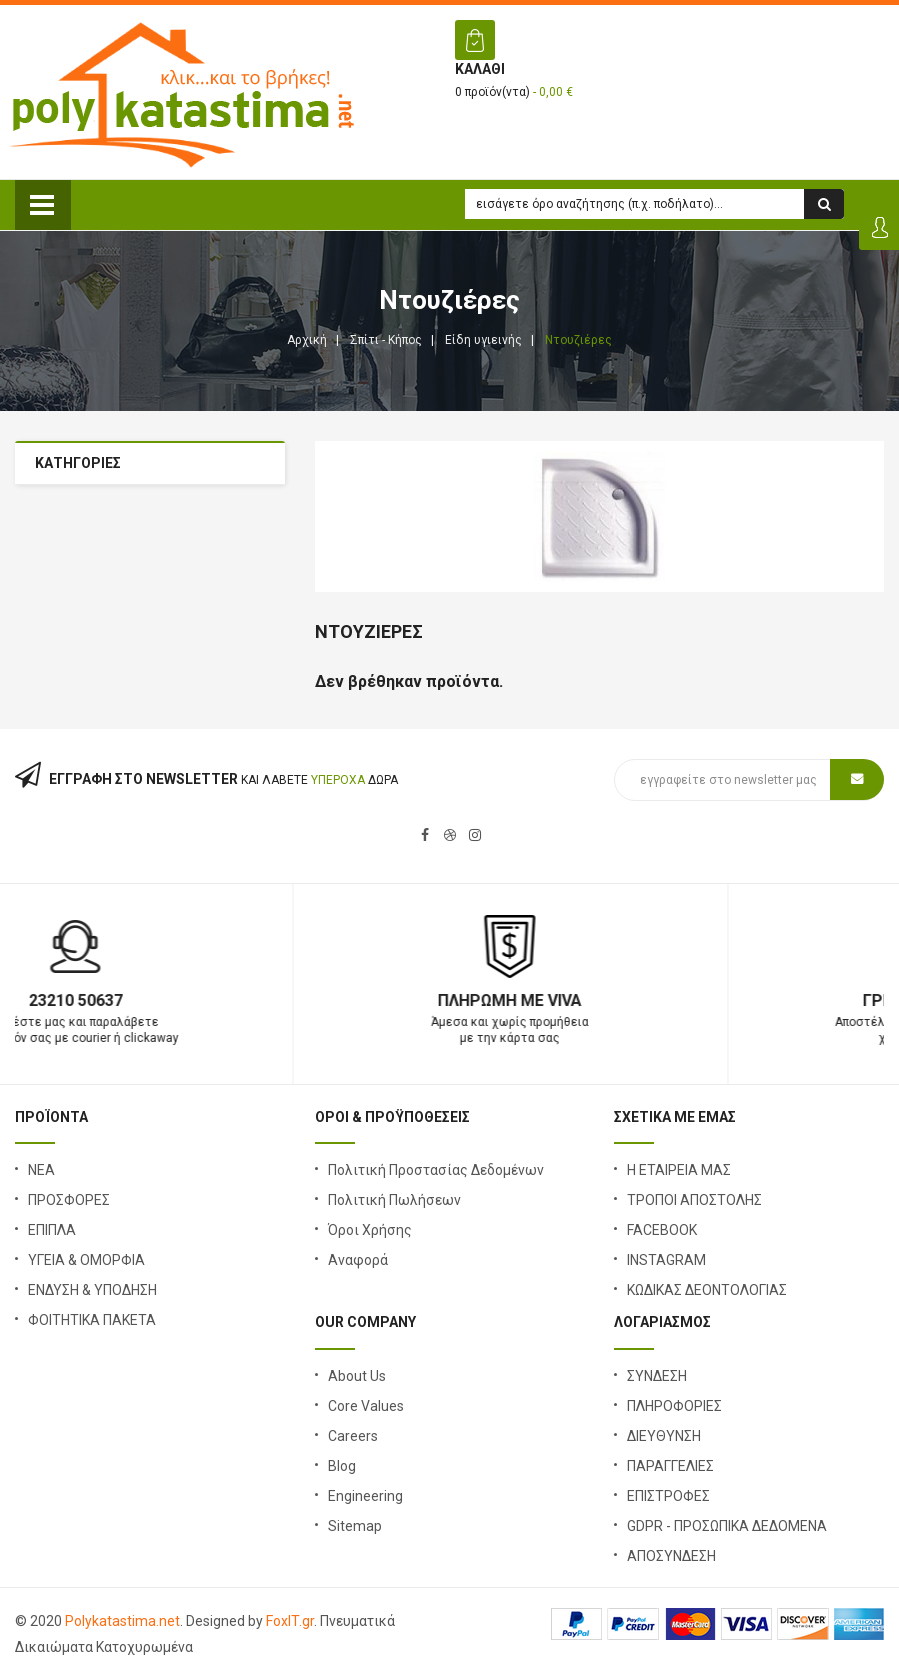 This screenshot has height=1680, width=899. Describe the element at coordinates (69, 1200) in the screenshot. I see `ΠΡΟΣΦΟΡΕΣ` at that location.